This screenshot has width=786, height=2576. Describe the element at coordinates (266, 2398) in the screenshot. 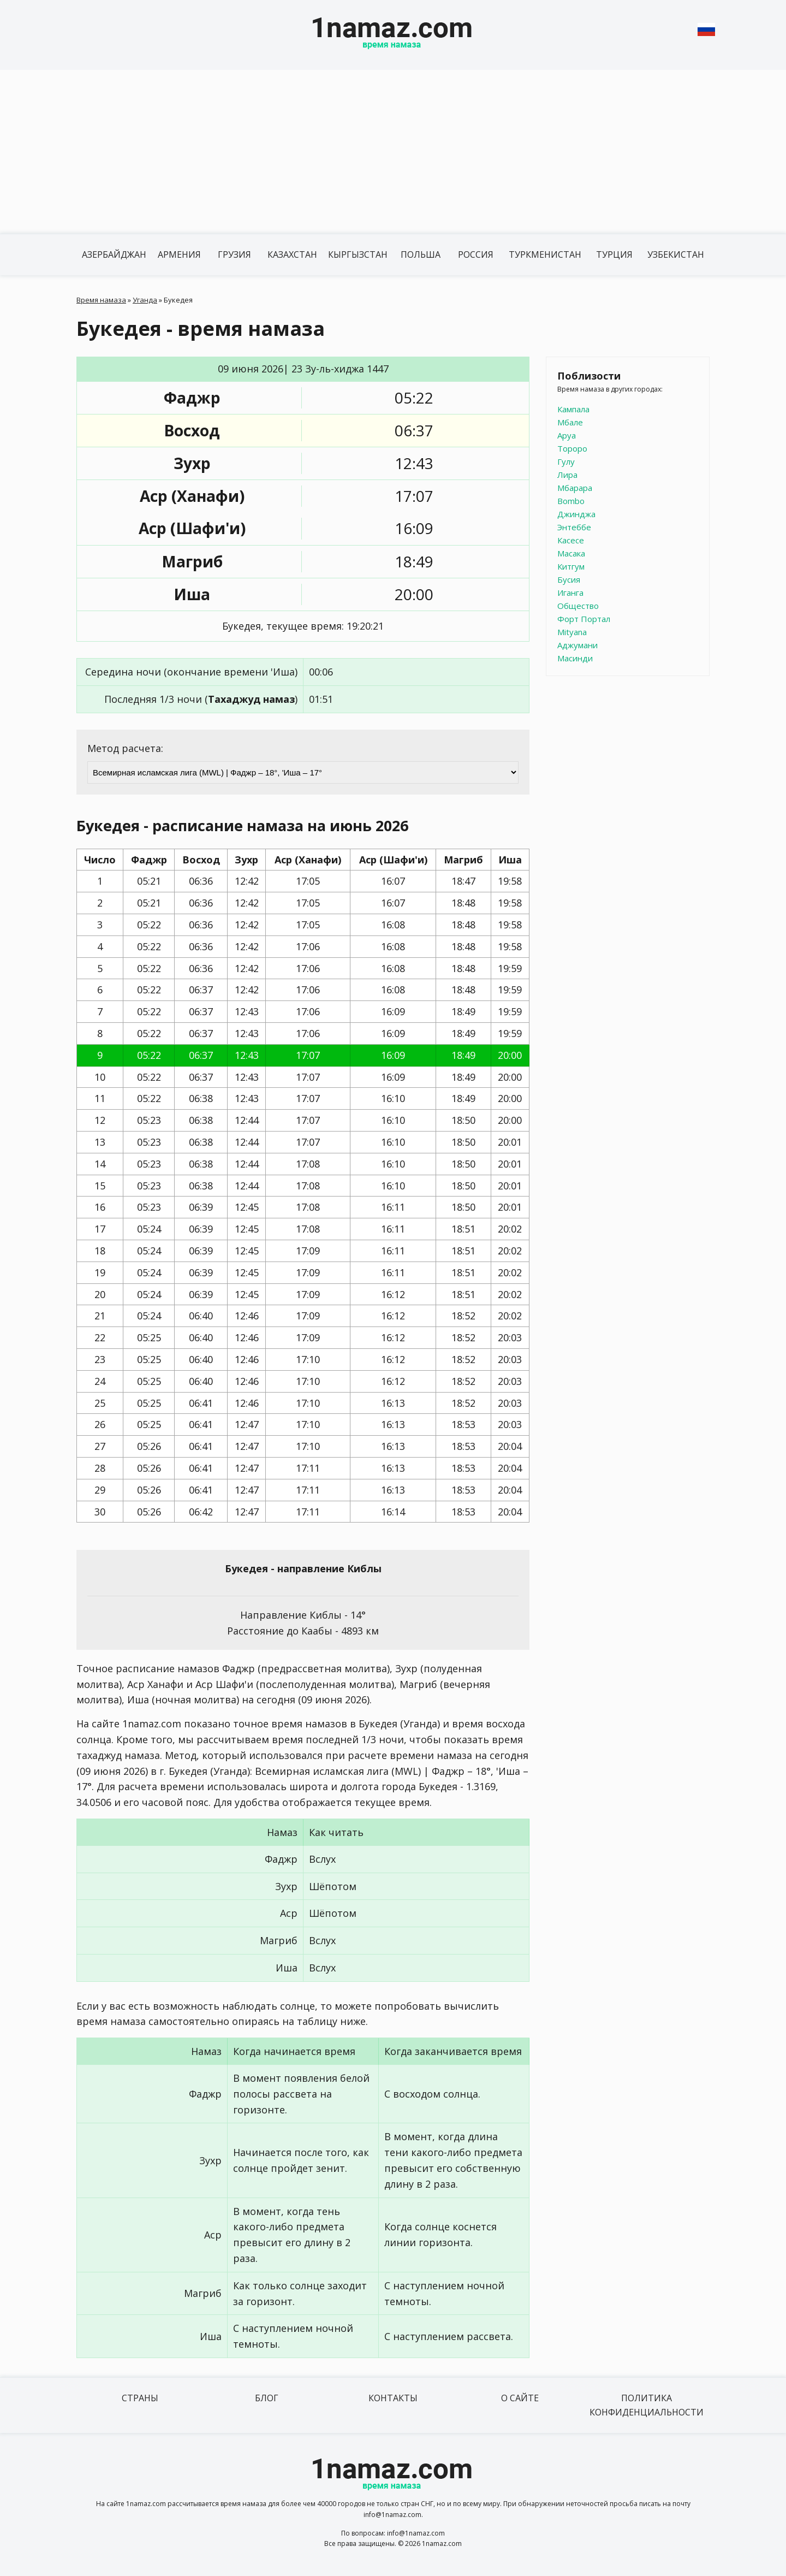

I see `Блог` at that location.